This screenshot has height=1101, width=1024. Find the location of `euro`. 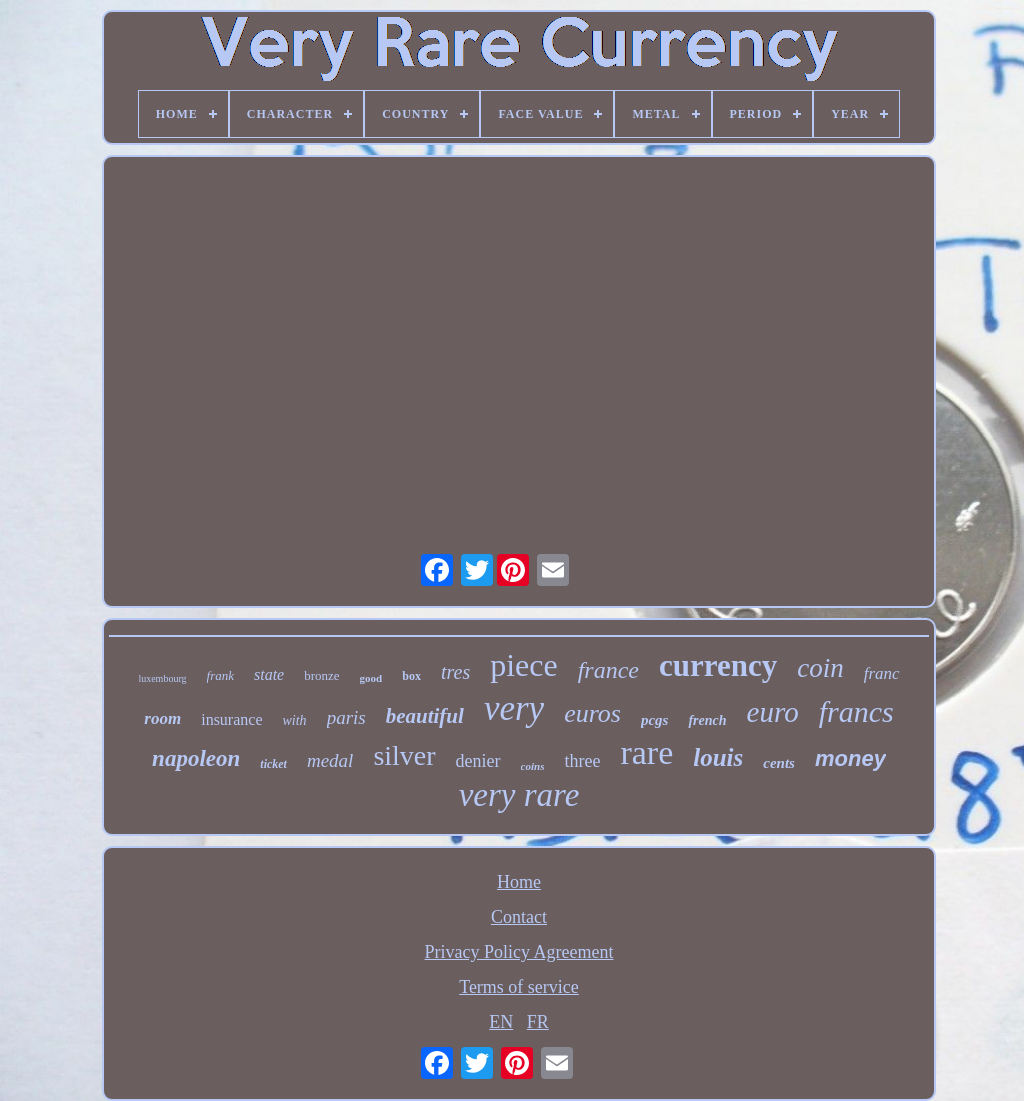

euro is located at coordinates (773, 712).